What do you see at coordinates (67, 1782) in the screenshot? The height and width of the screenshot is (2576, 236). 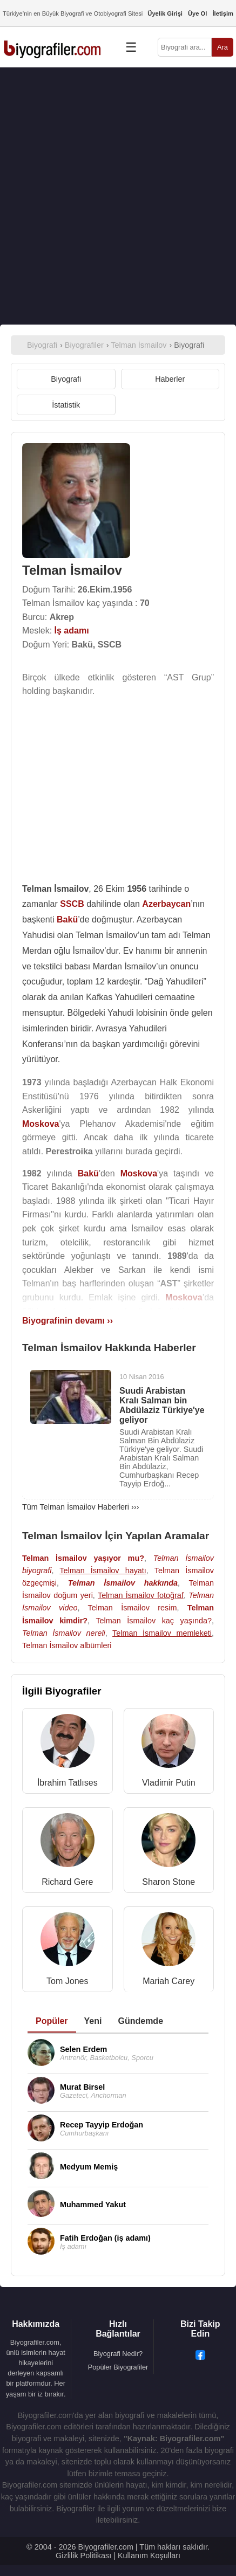 I see `İbrahim Tatlıses` at bounding box center [67, 1782].